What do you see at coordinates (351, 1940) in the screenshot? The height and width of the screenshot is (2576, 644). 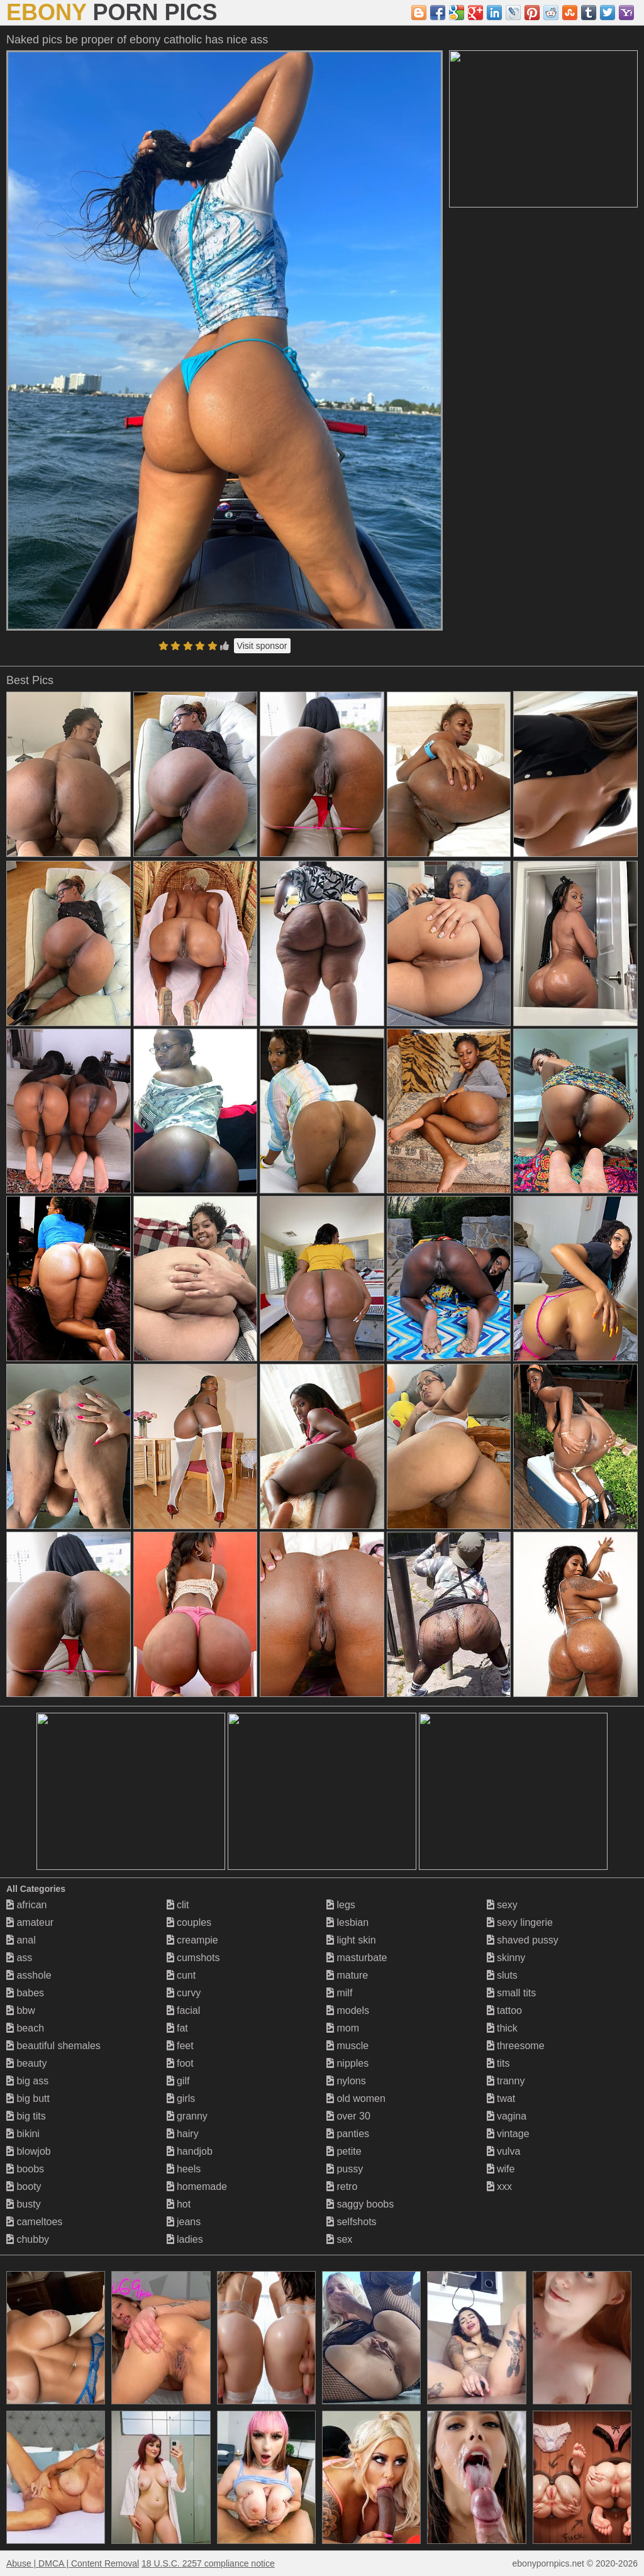 I see `light skin` at bounding box center [351, 1940].